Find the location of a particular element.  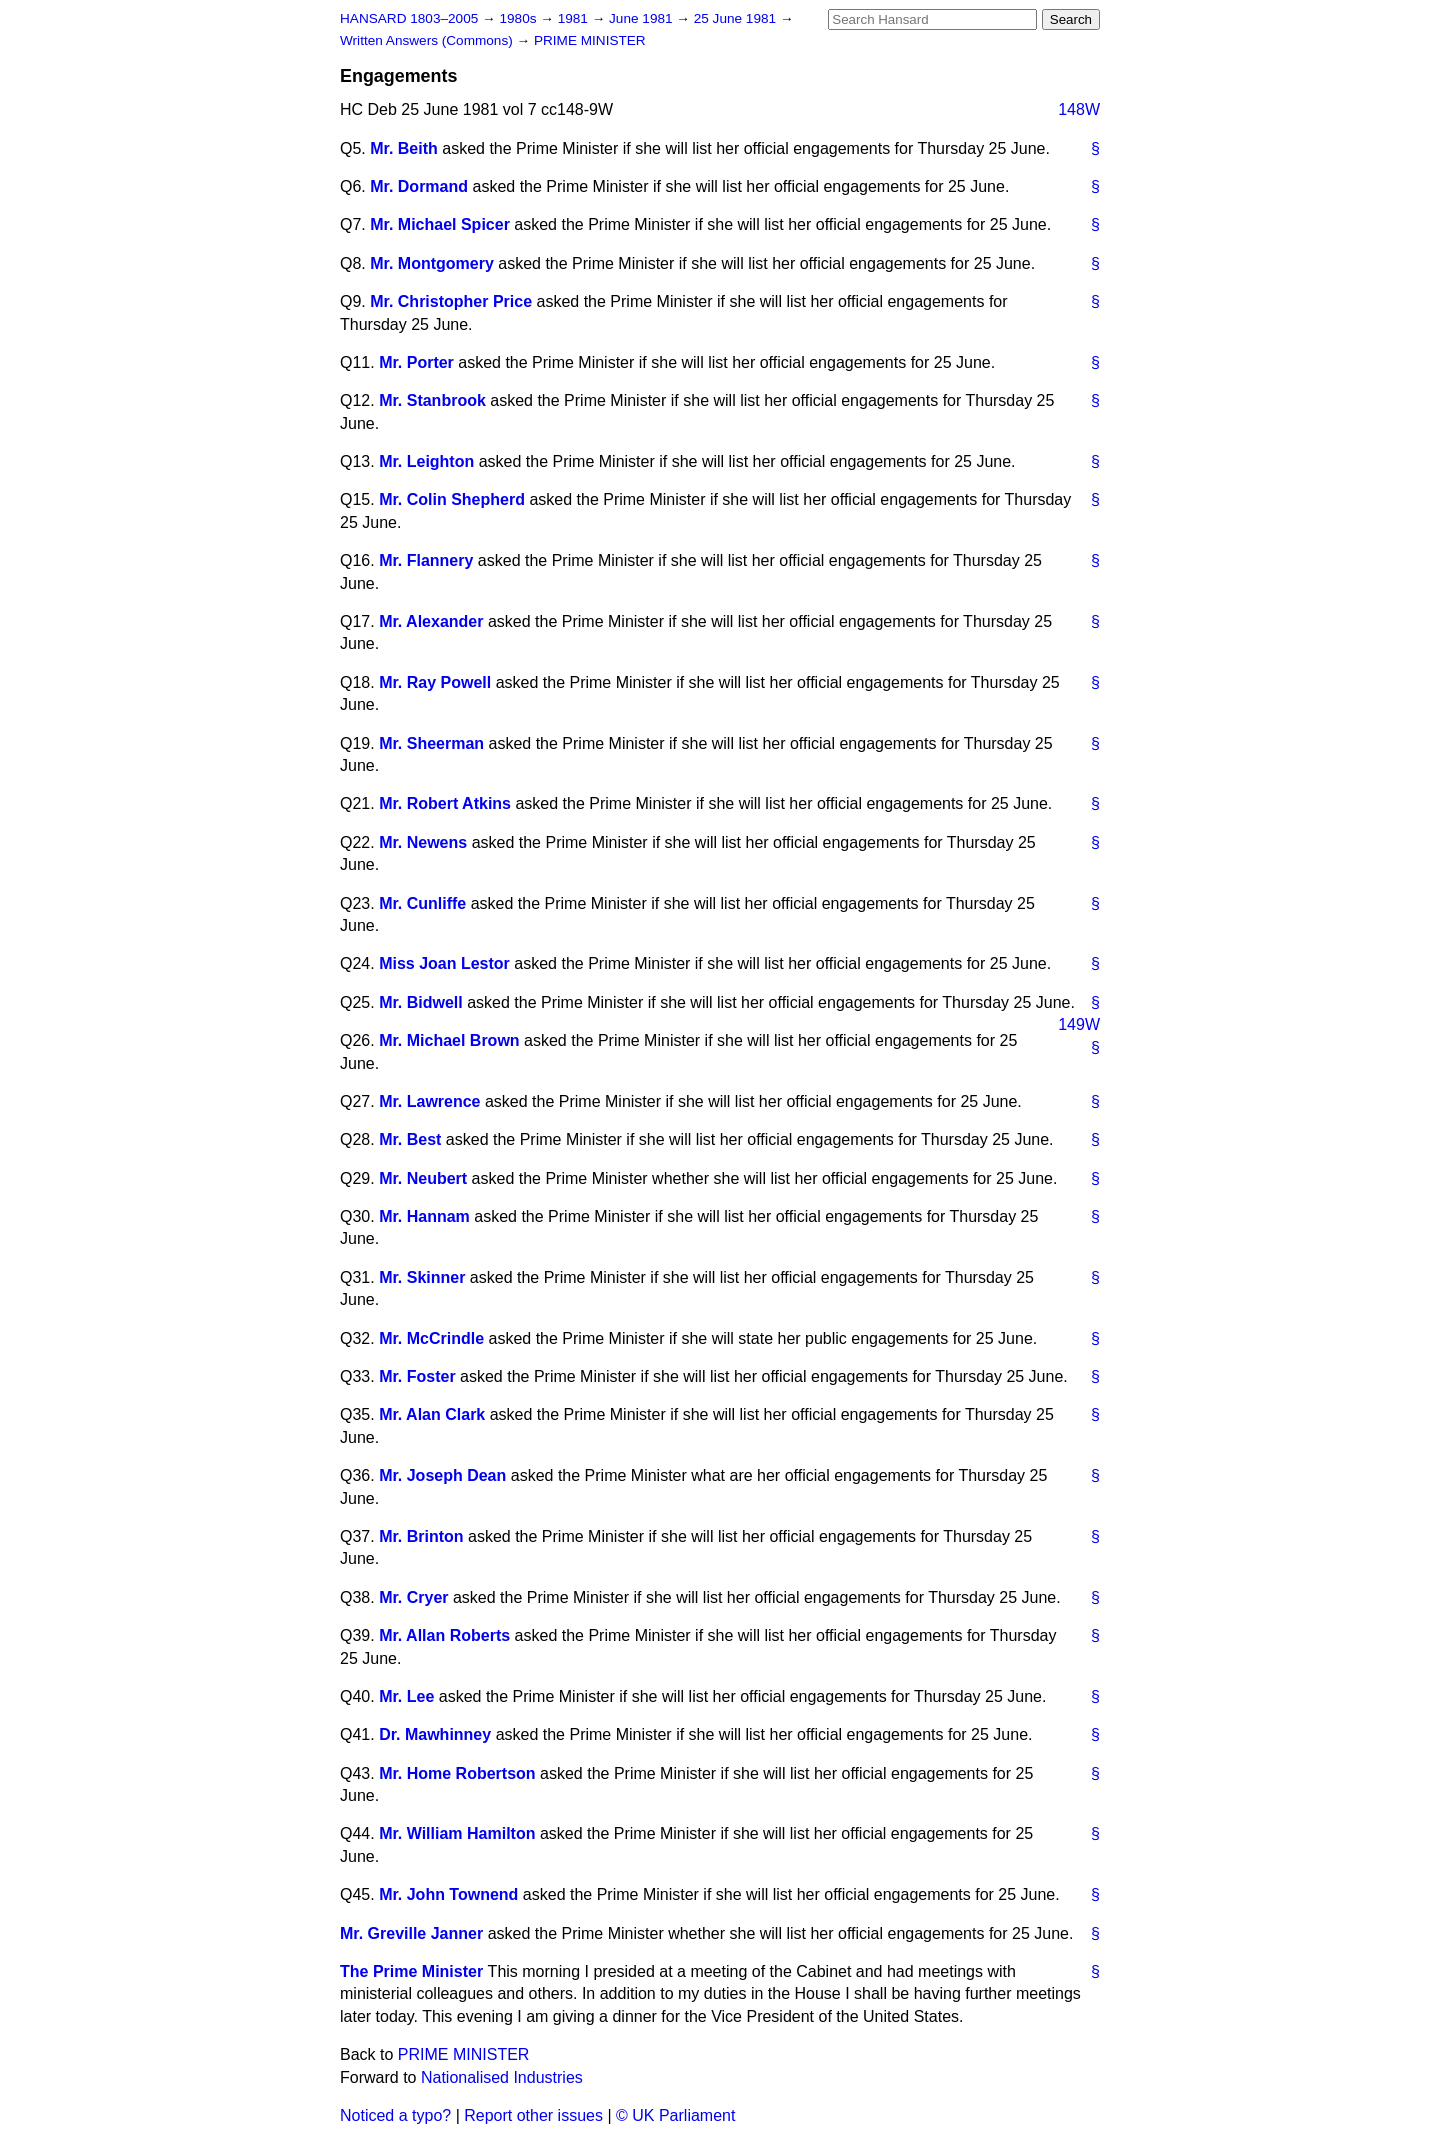

The Prime Minister is located at coordinates (411, 1971).